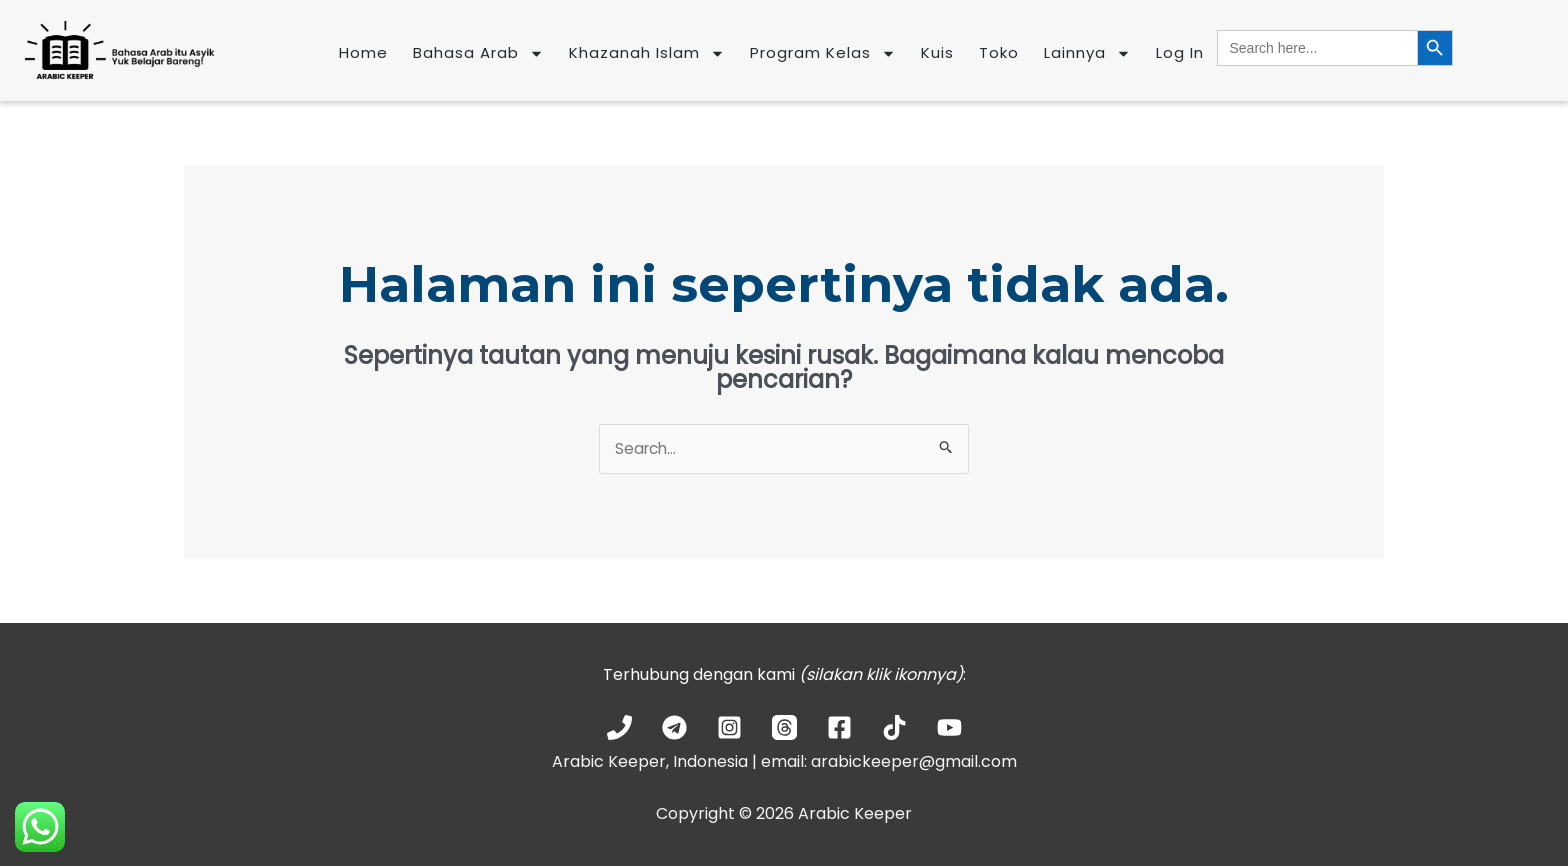 This screenshot has height=867, width=1568. I want to click on Kuis, so click(937, 52).